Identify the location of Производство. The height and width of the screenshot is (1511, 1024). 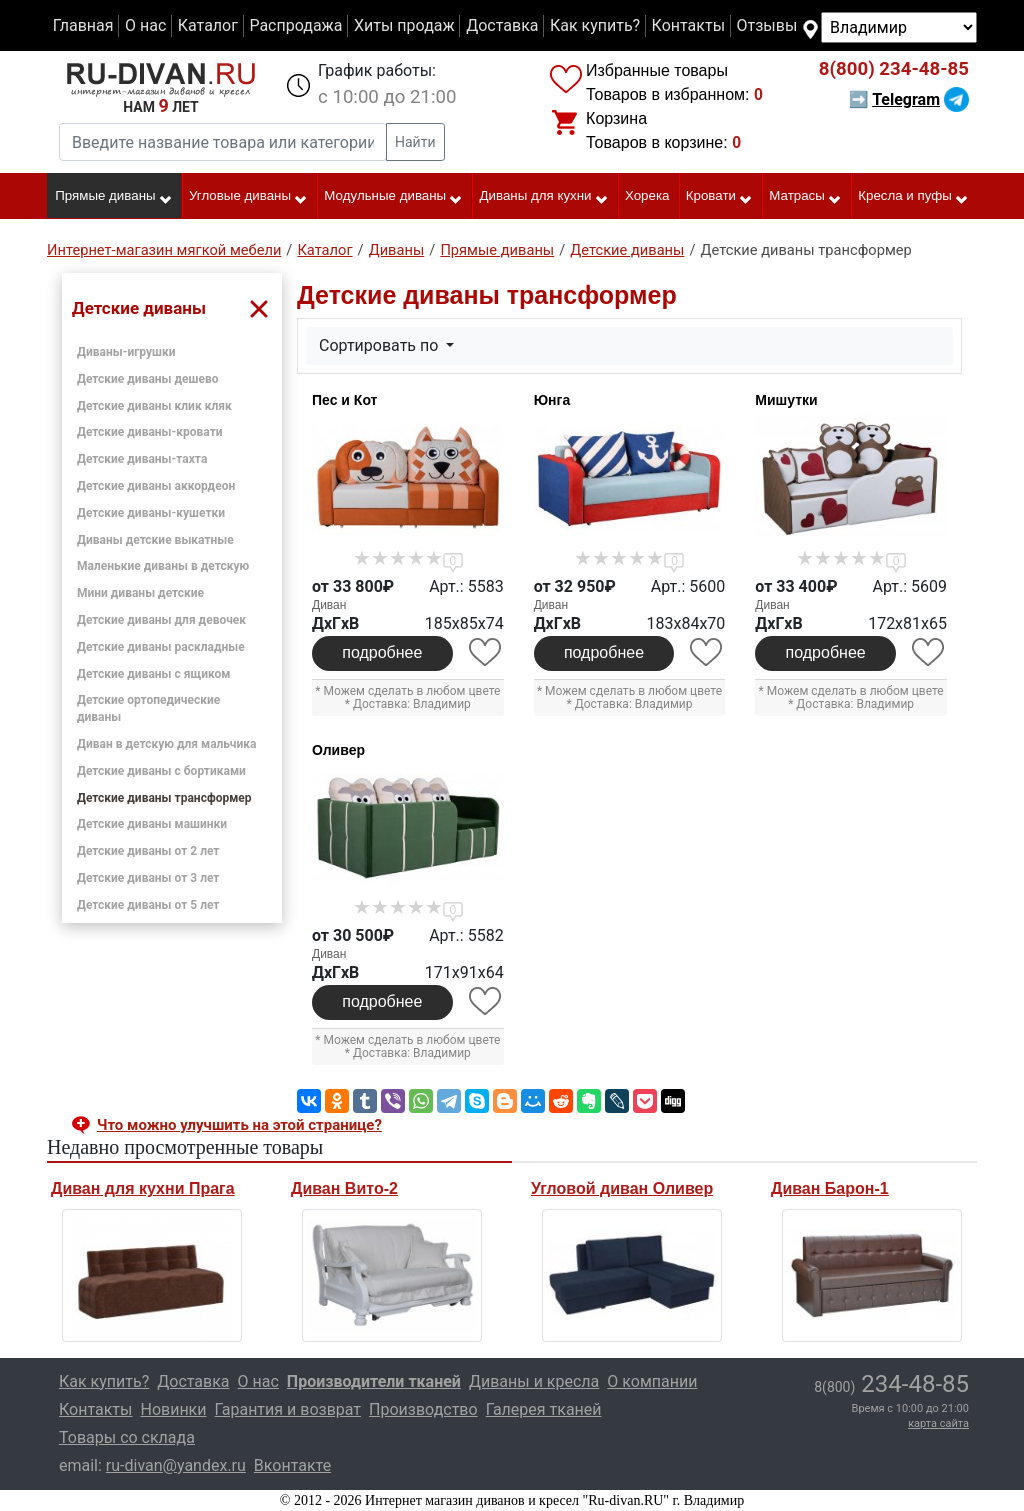
(423, 1409).